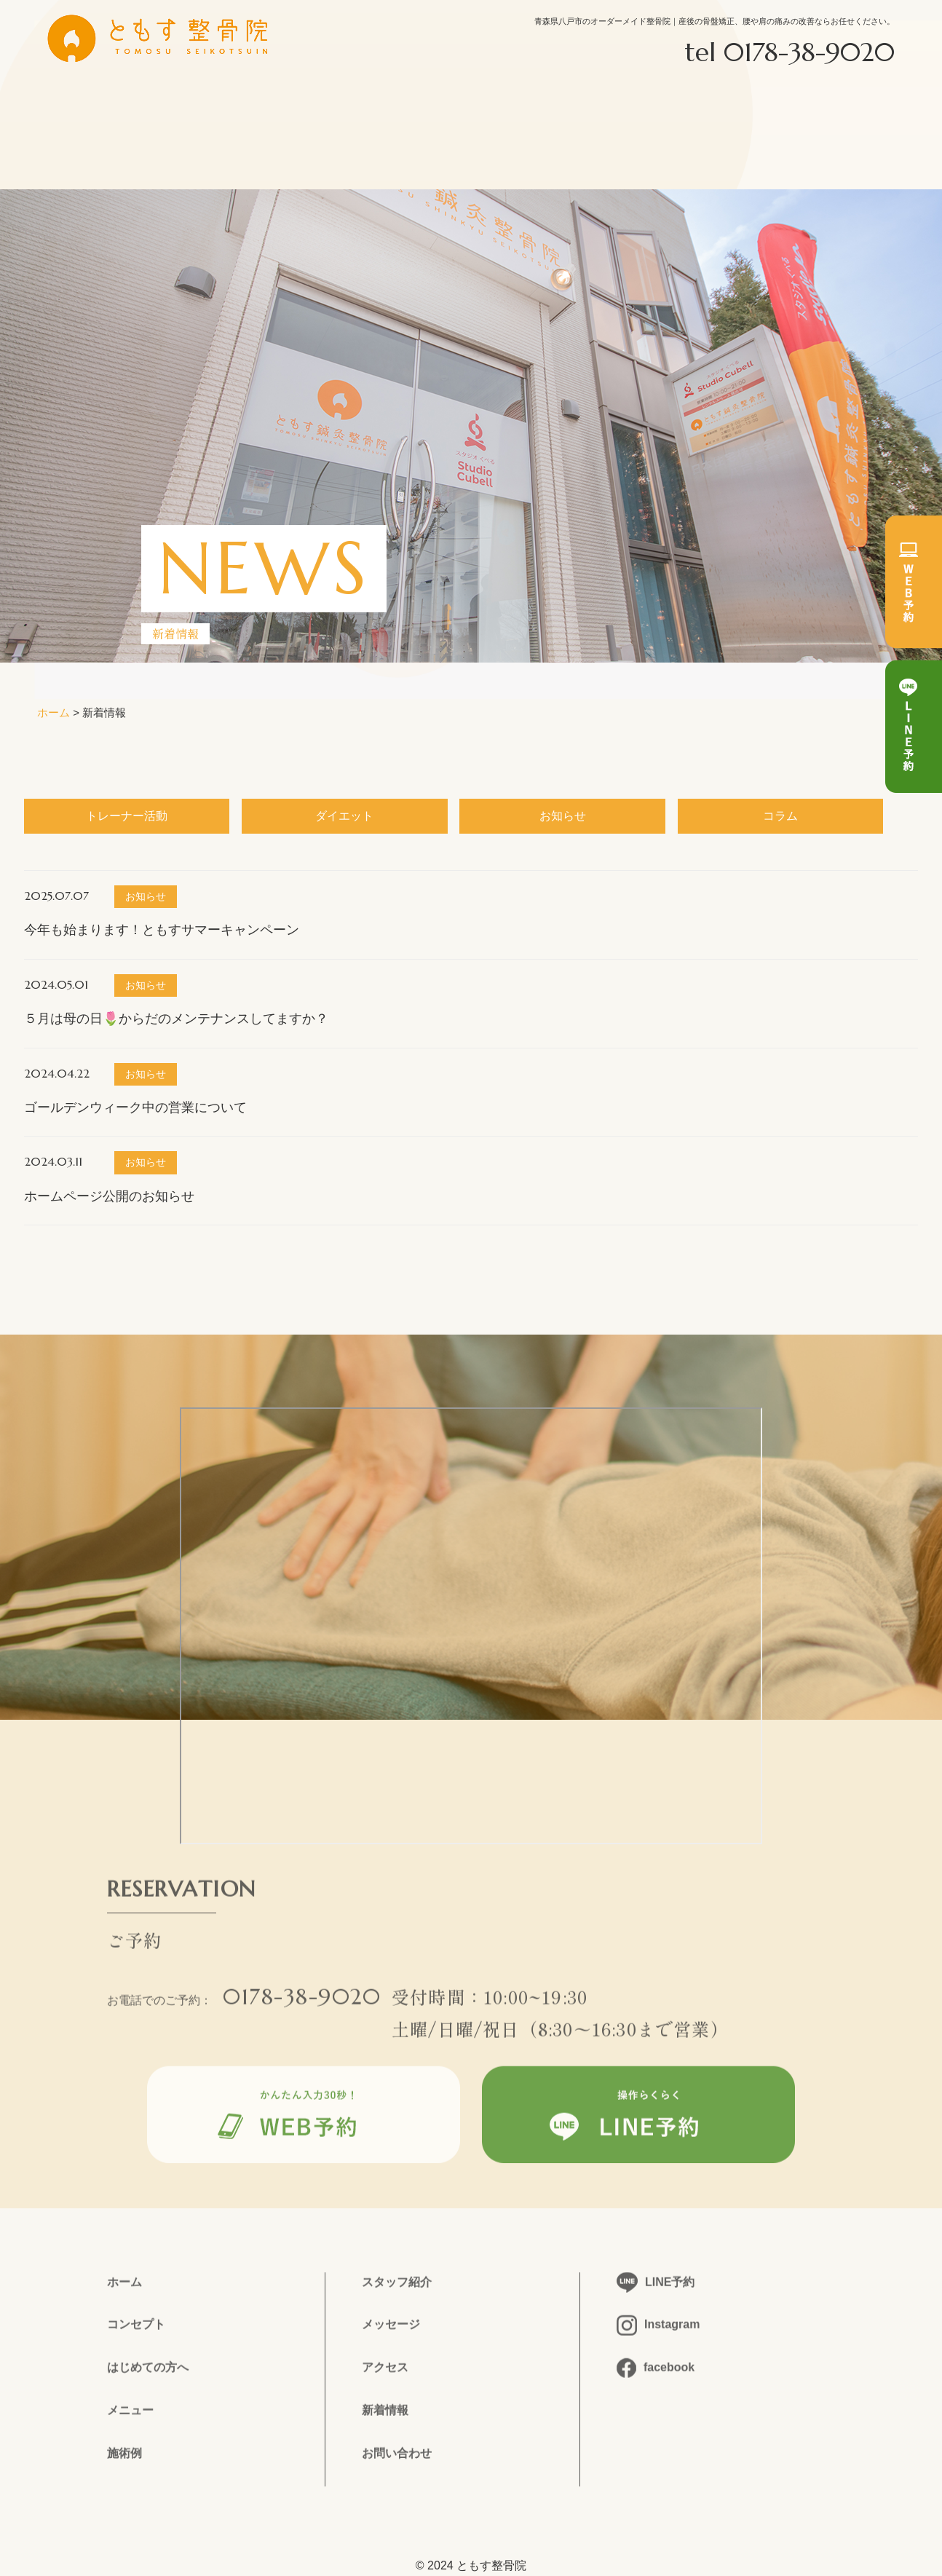 The image size is (942, 2576). Describe the element at coordinates (302, 2005) in the screenshot. I see `0178-38-9020` at that location.